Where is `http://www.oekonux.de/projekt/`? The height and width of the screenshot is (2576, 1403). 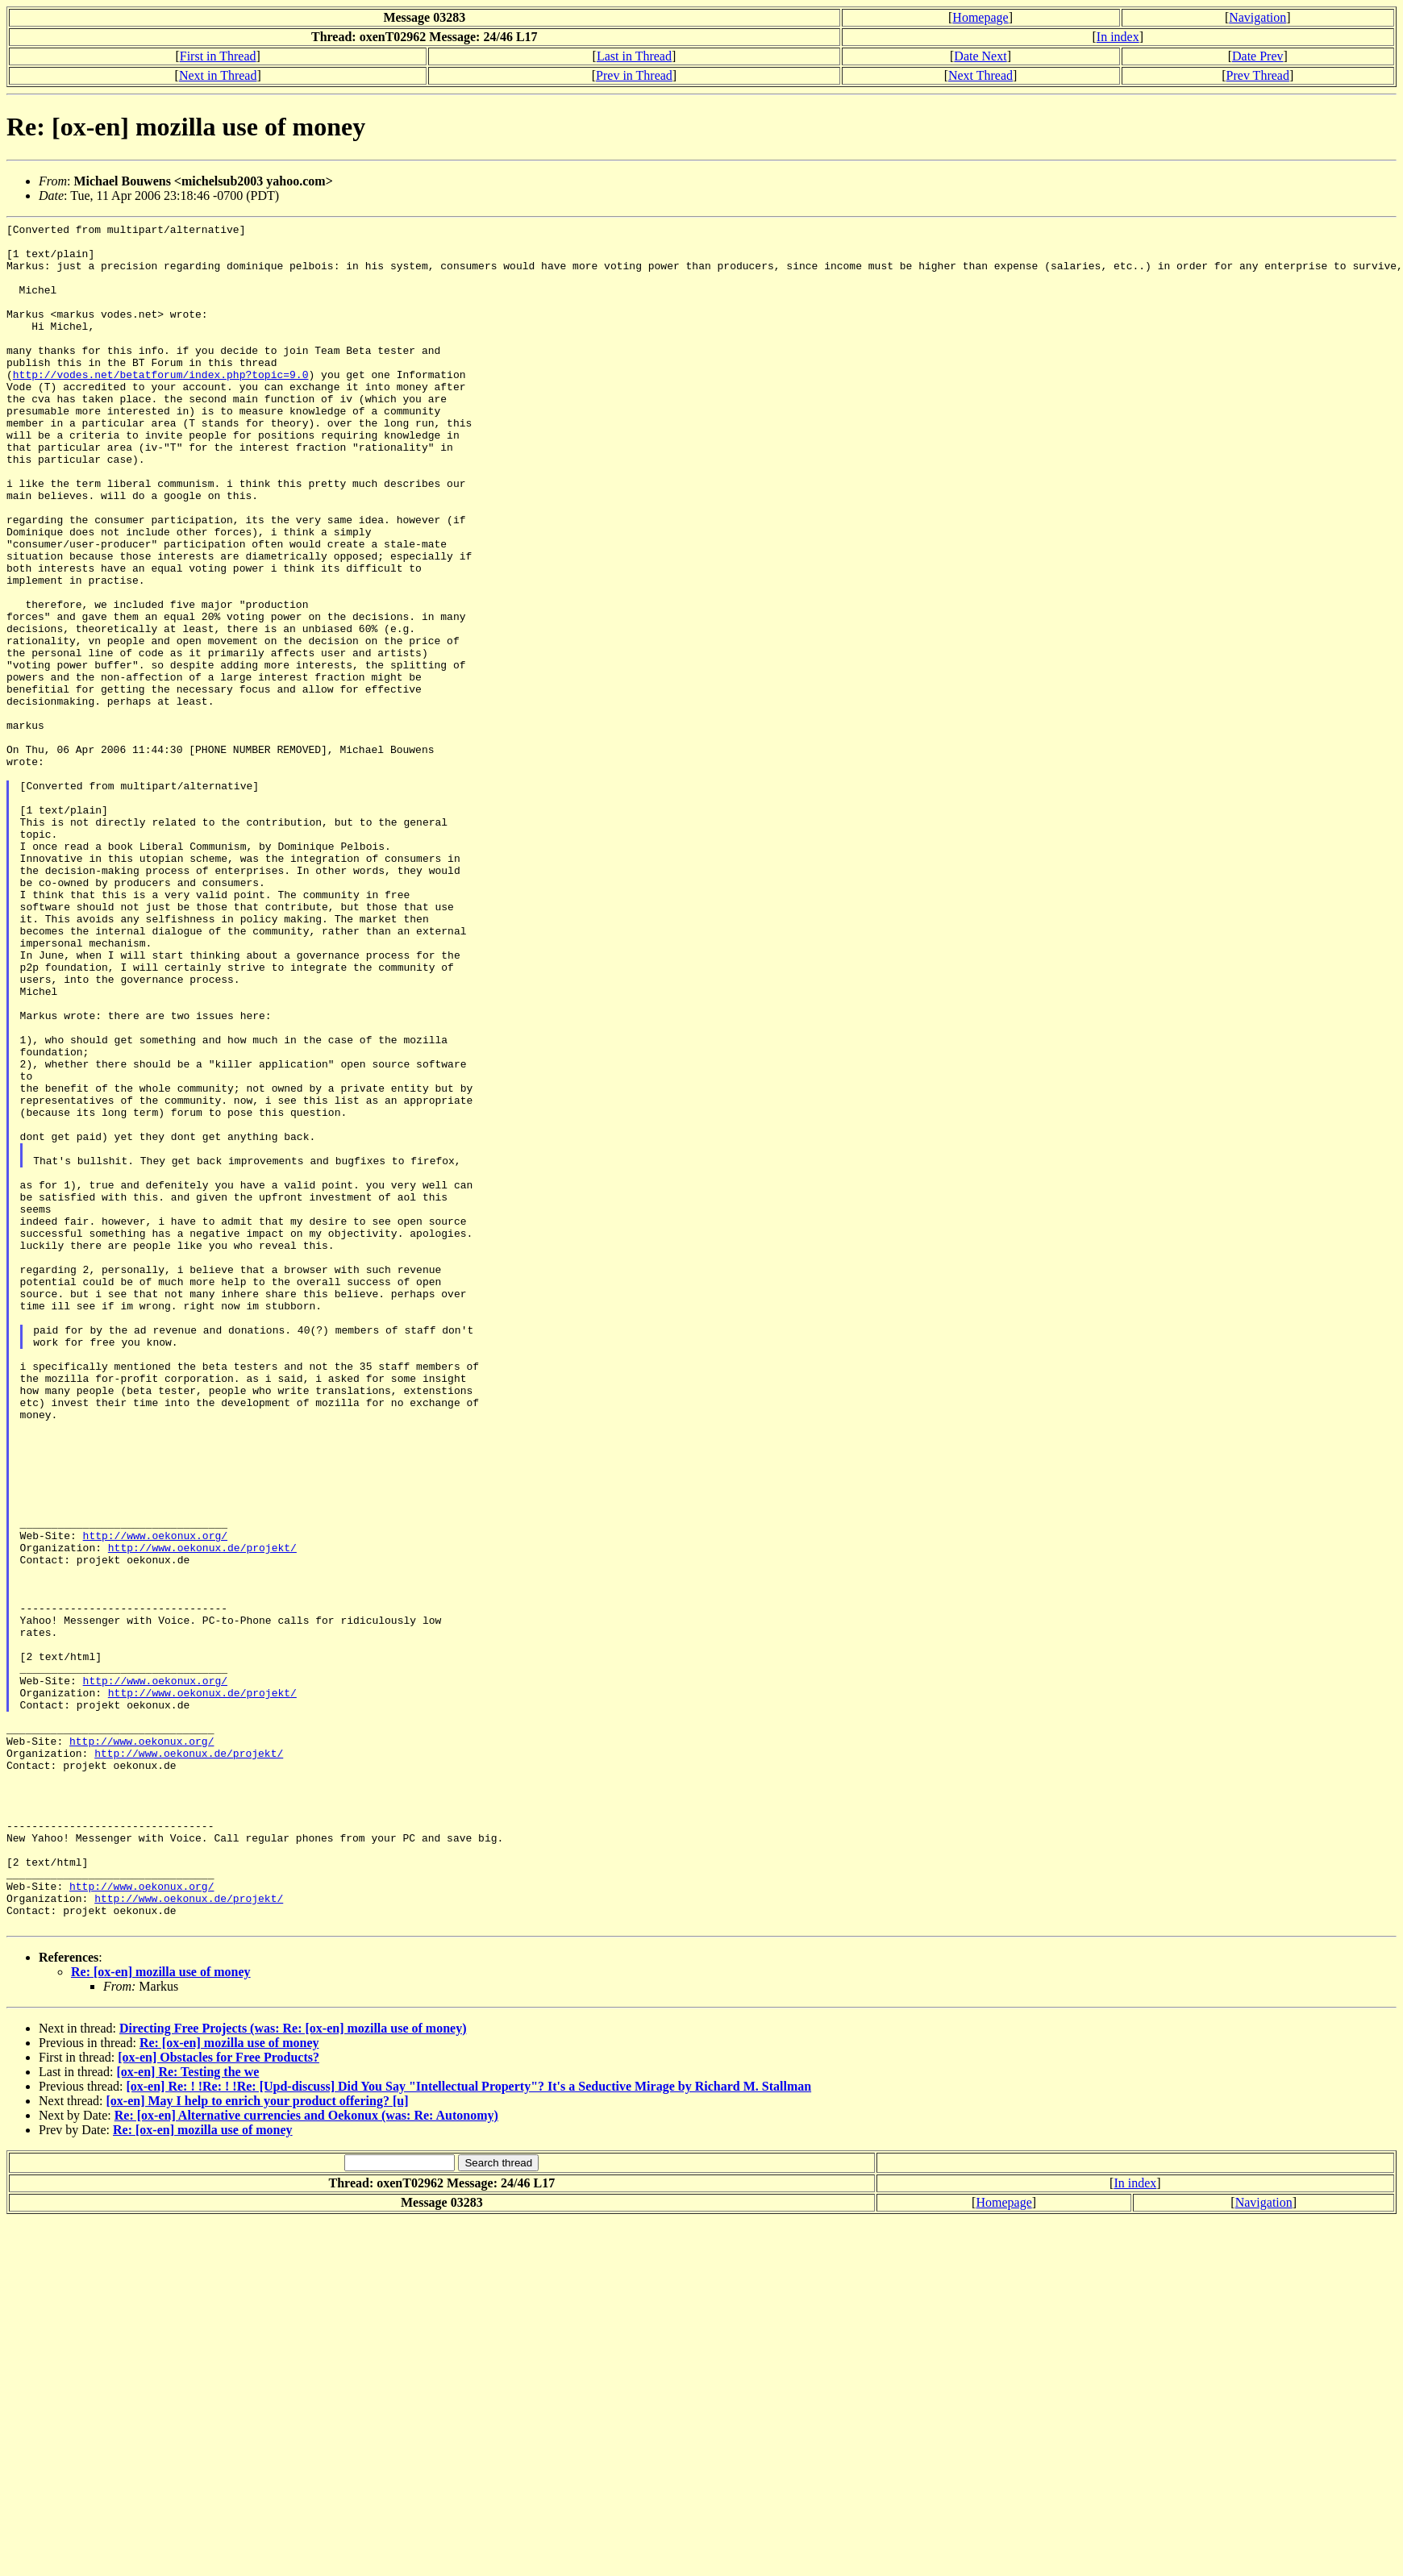
http://www.oekonux.de/projekt/ is located at coordinates (202, 1813).